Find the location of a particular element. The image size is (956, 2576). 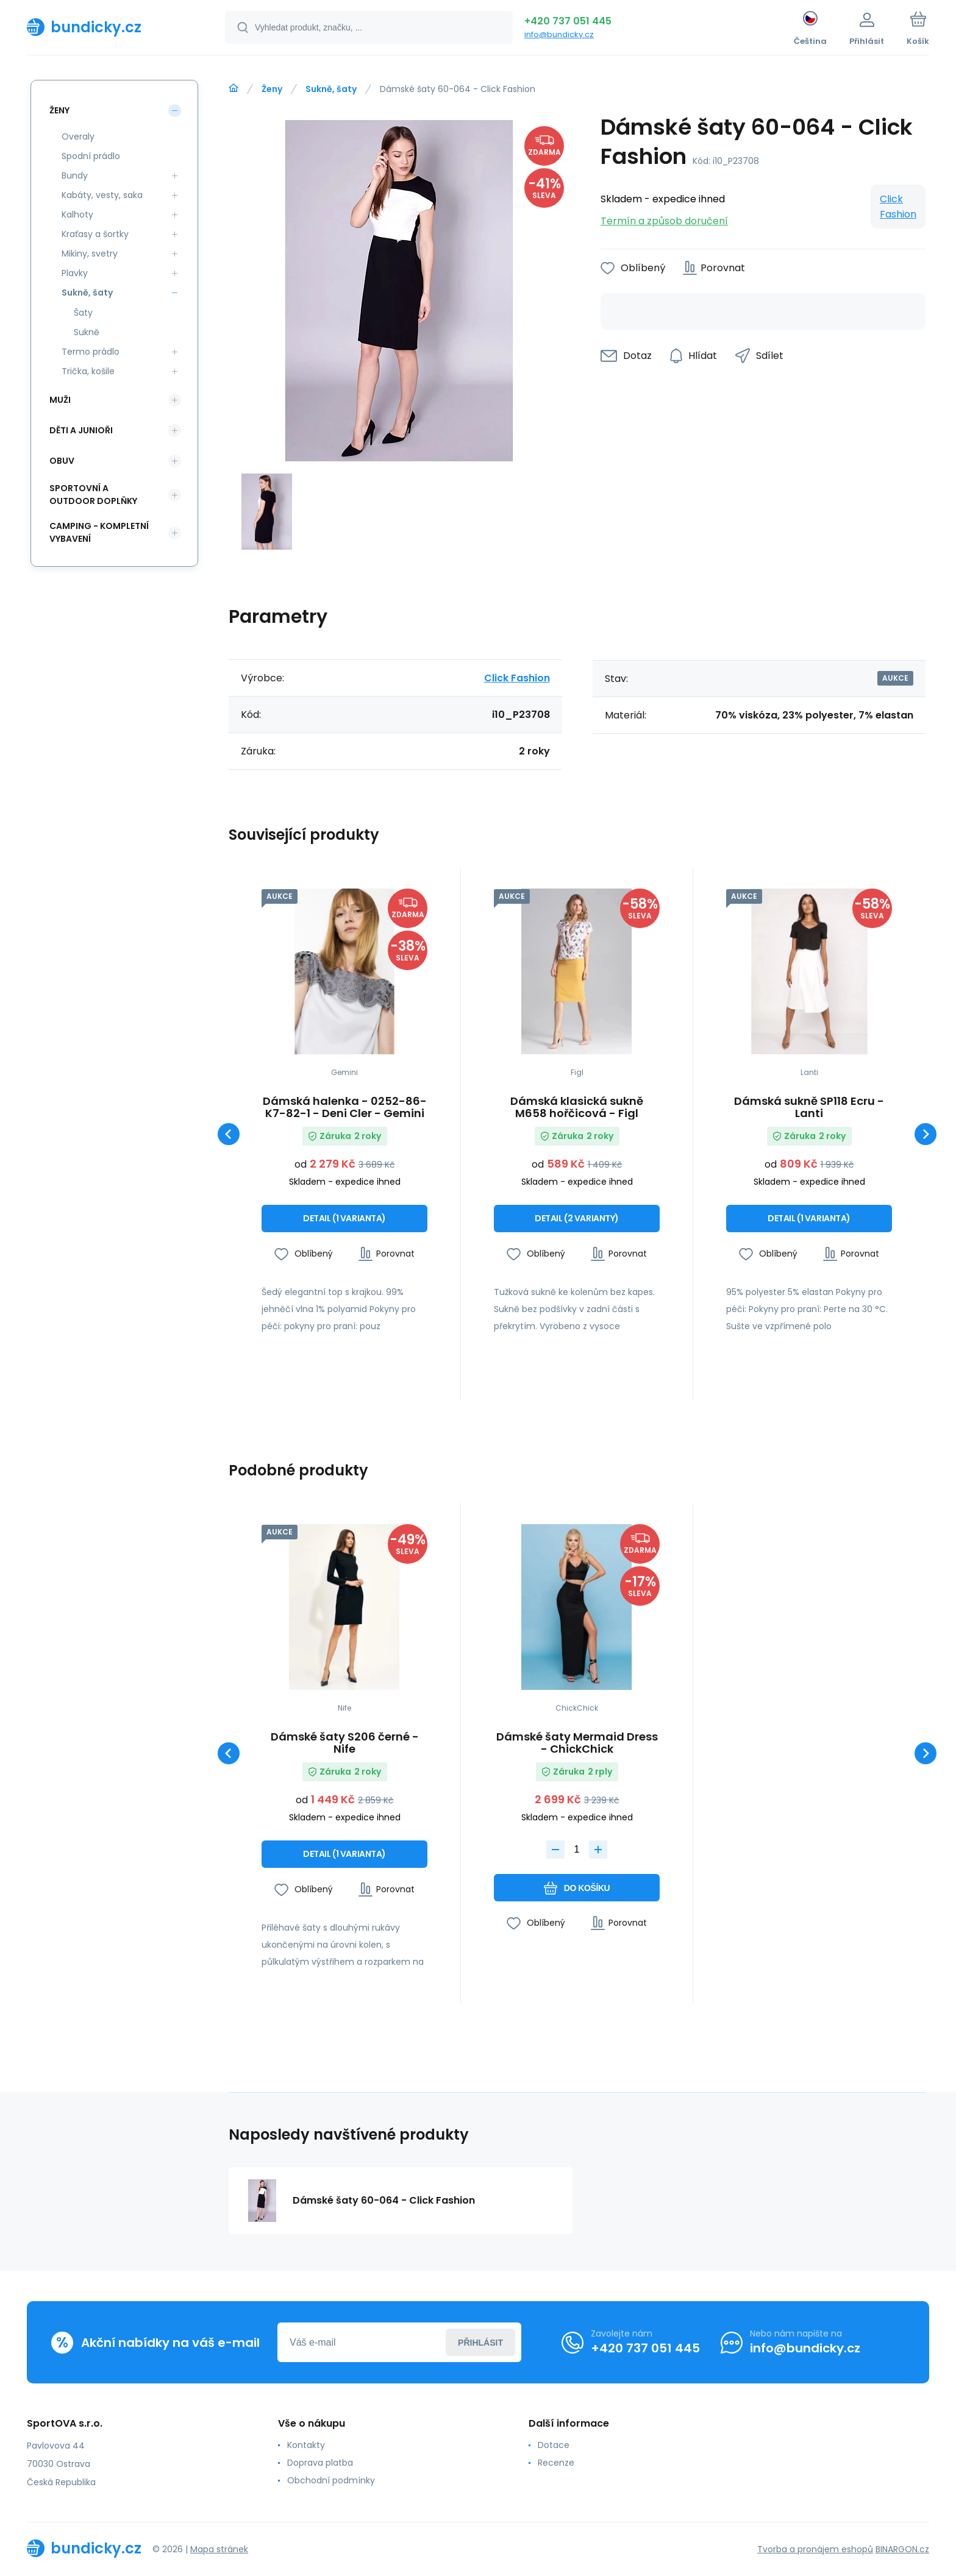

Děti a Junioři is located at coordinates (81, 430).